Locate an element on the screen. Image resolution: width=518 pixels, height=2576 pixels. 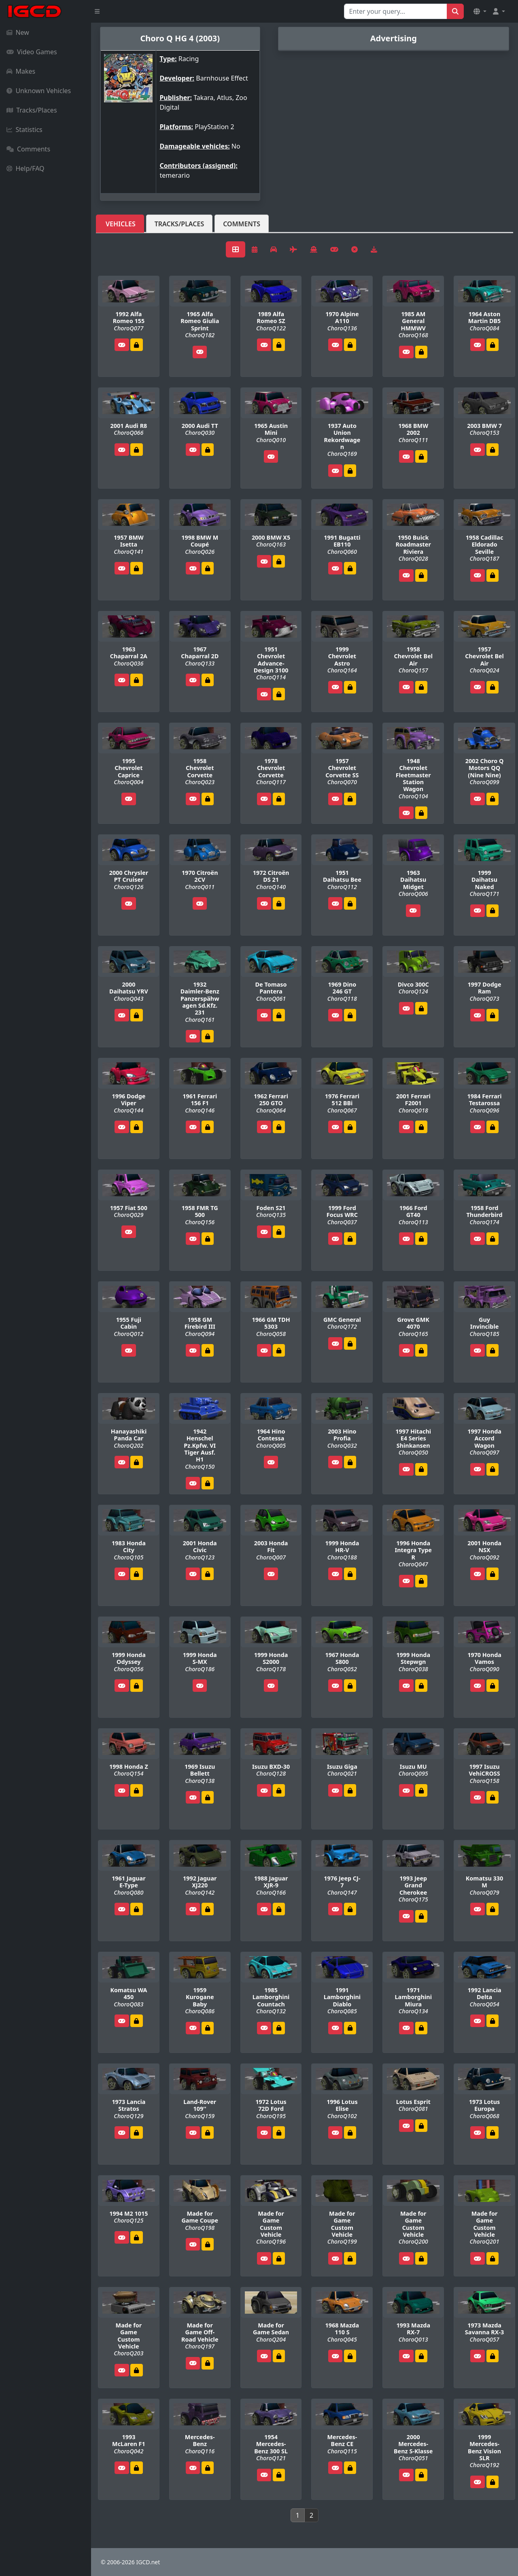
Statistics is located at coordinates (24, 129).